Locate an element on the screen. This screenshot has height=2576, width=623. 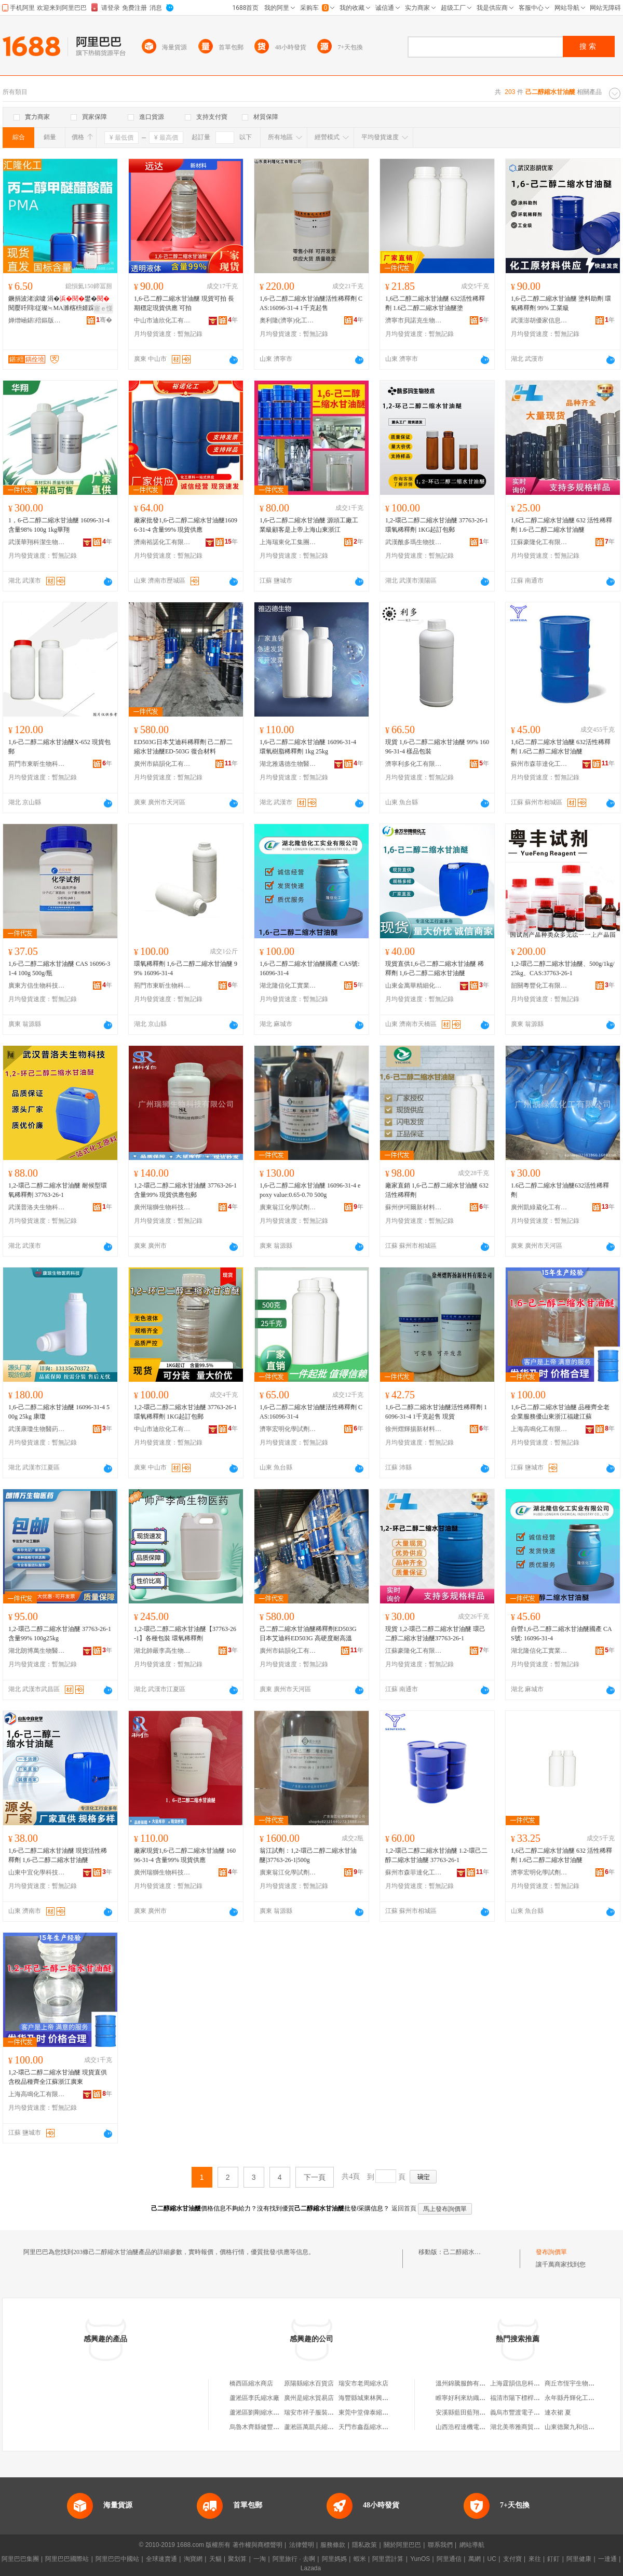
海豐縣城東林興縮水廠 is located at coordinates (369, 2398).